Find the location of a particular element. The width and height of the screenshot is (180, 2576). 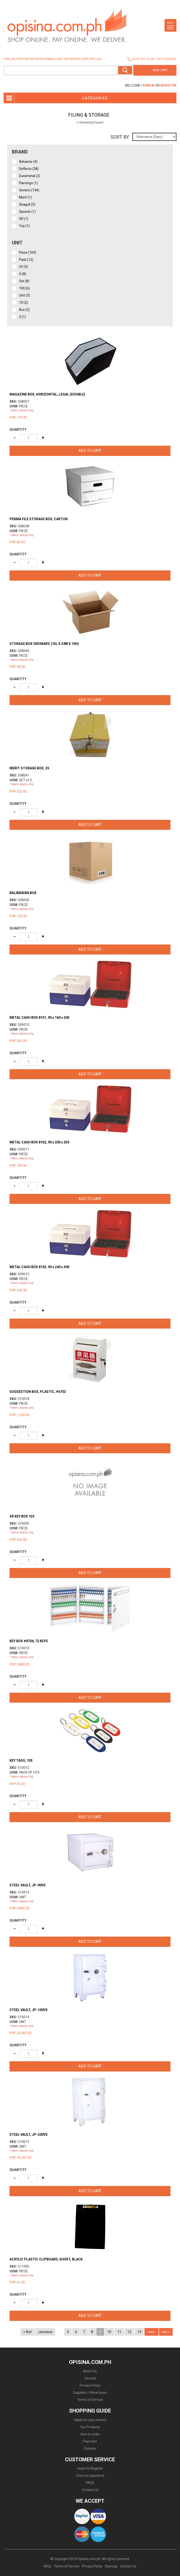

view is located at coordinates (90, 338).